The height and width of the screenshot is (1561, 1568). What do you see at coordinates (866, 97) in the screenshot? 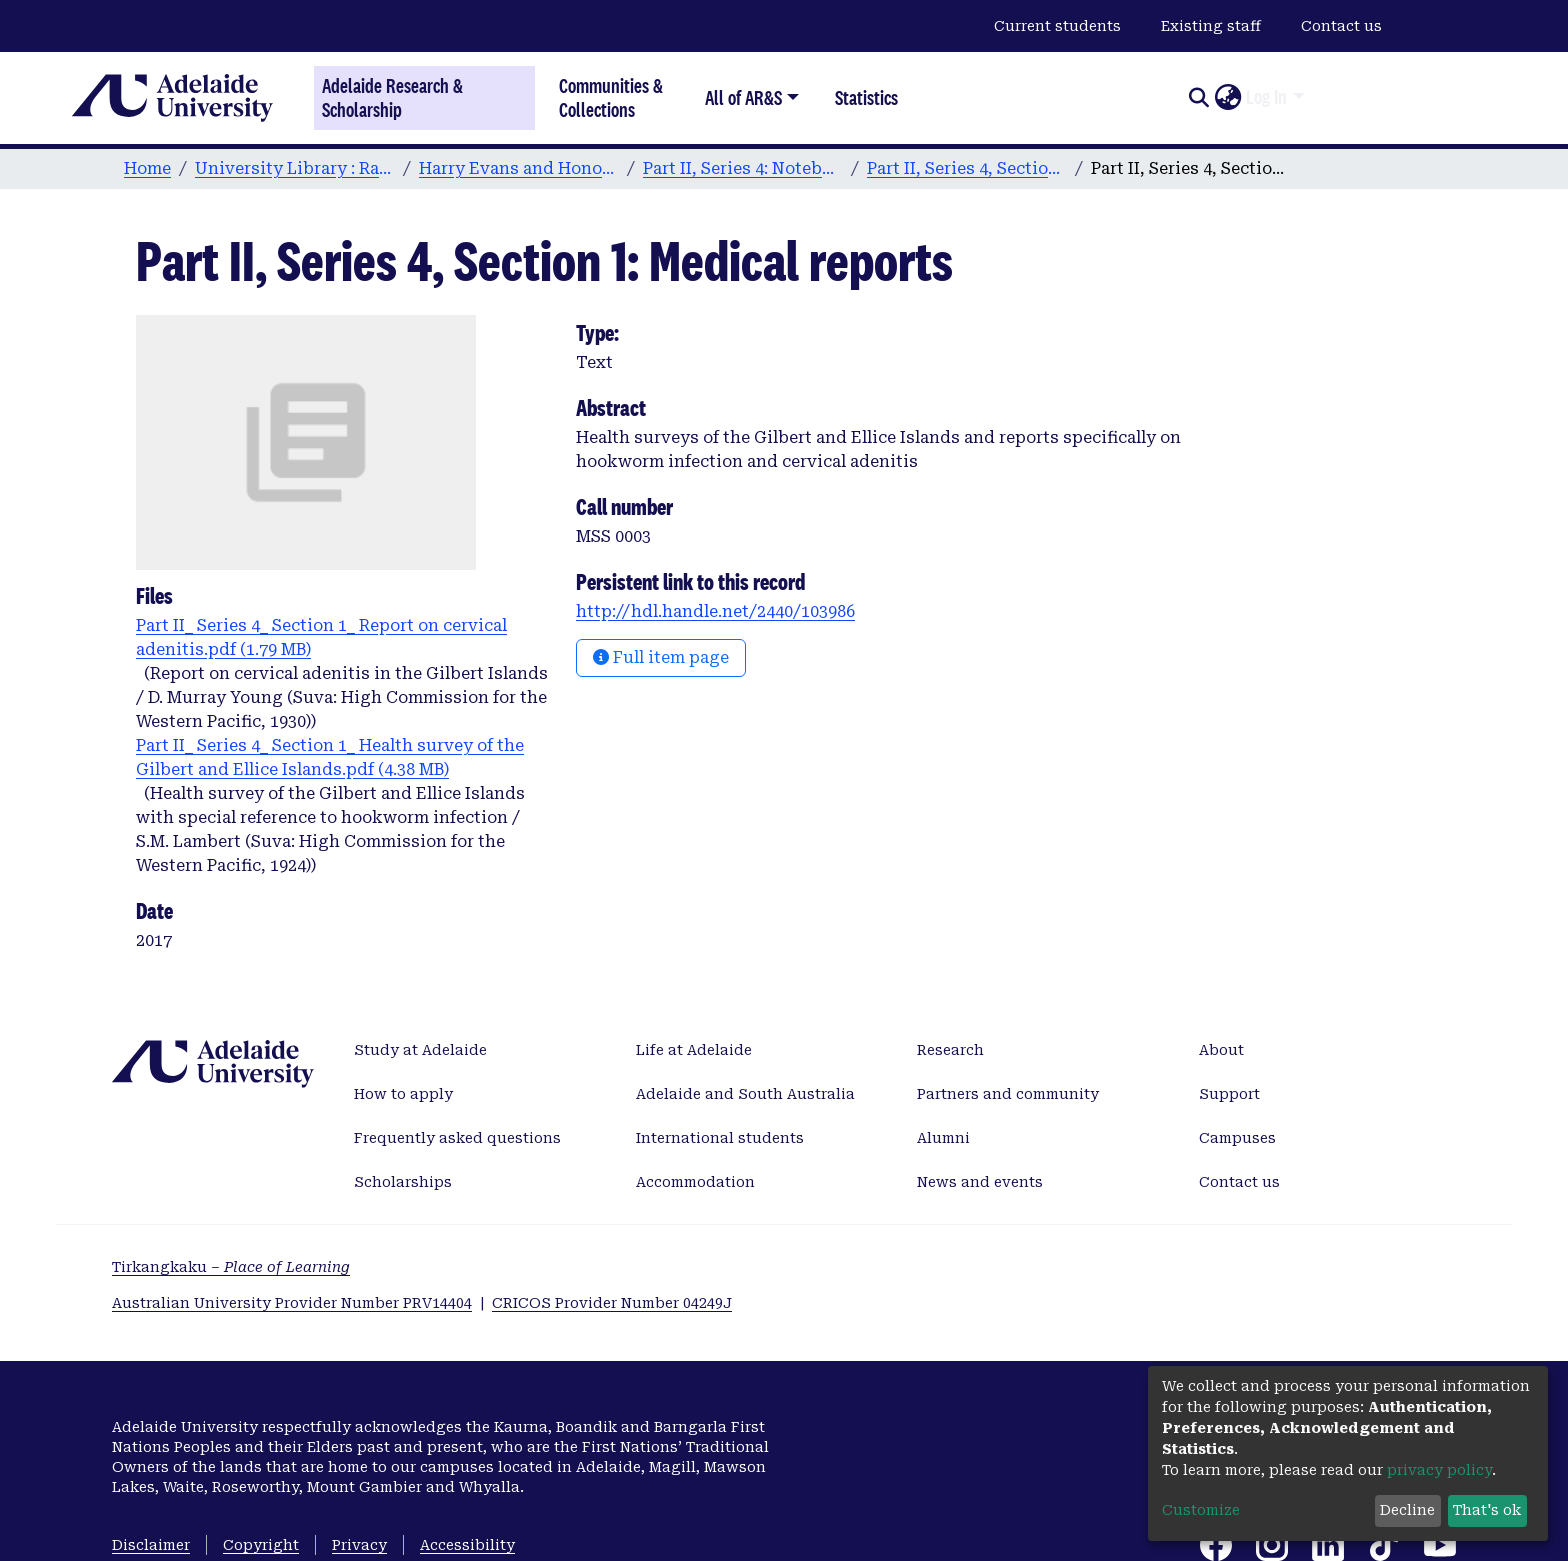
I see `Statistics` at bounding box center [866, 97].